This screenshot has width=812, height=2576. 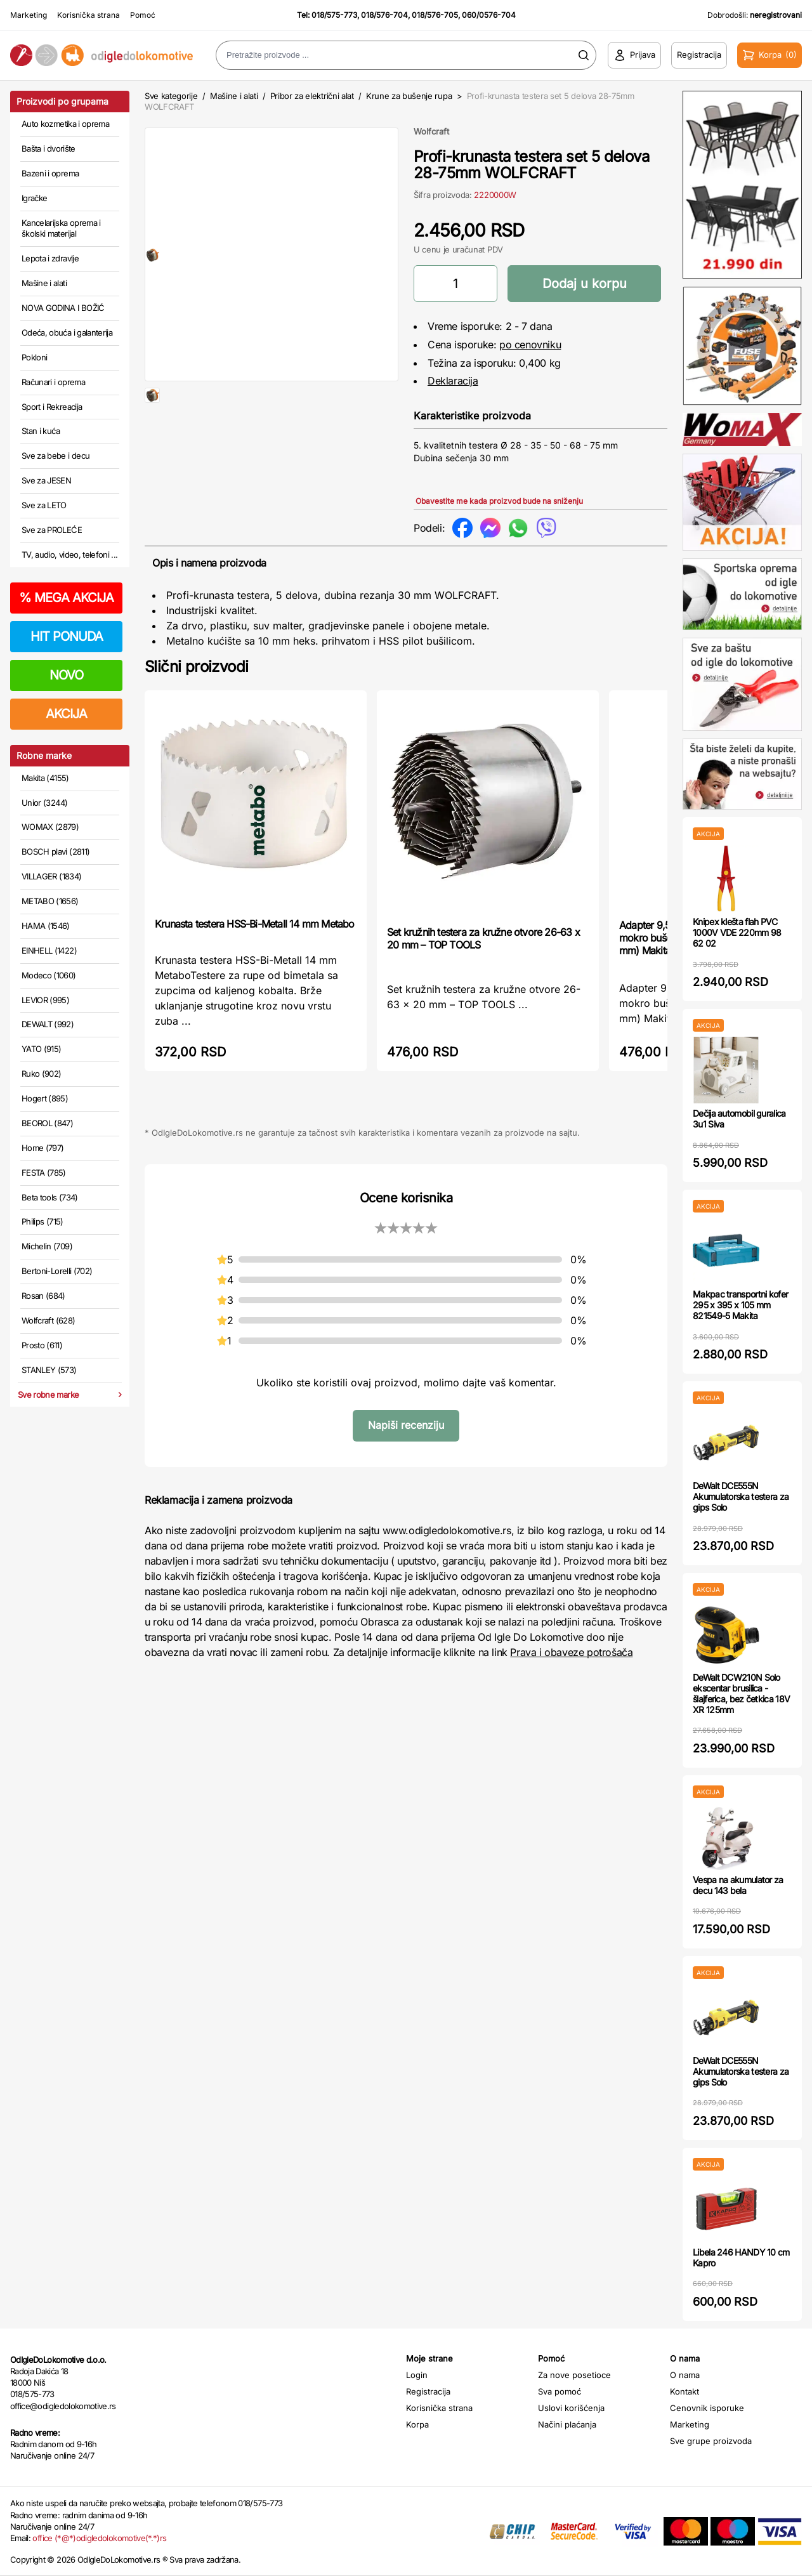 I want to click on 018/575-773, so click(x=334, y=15).